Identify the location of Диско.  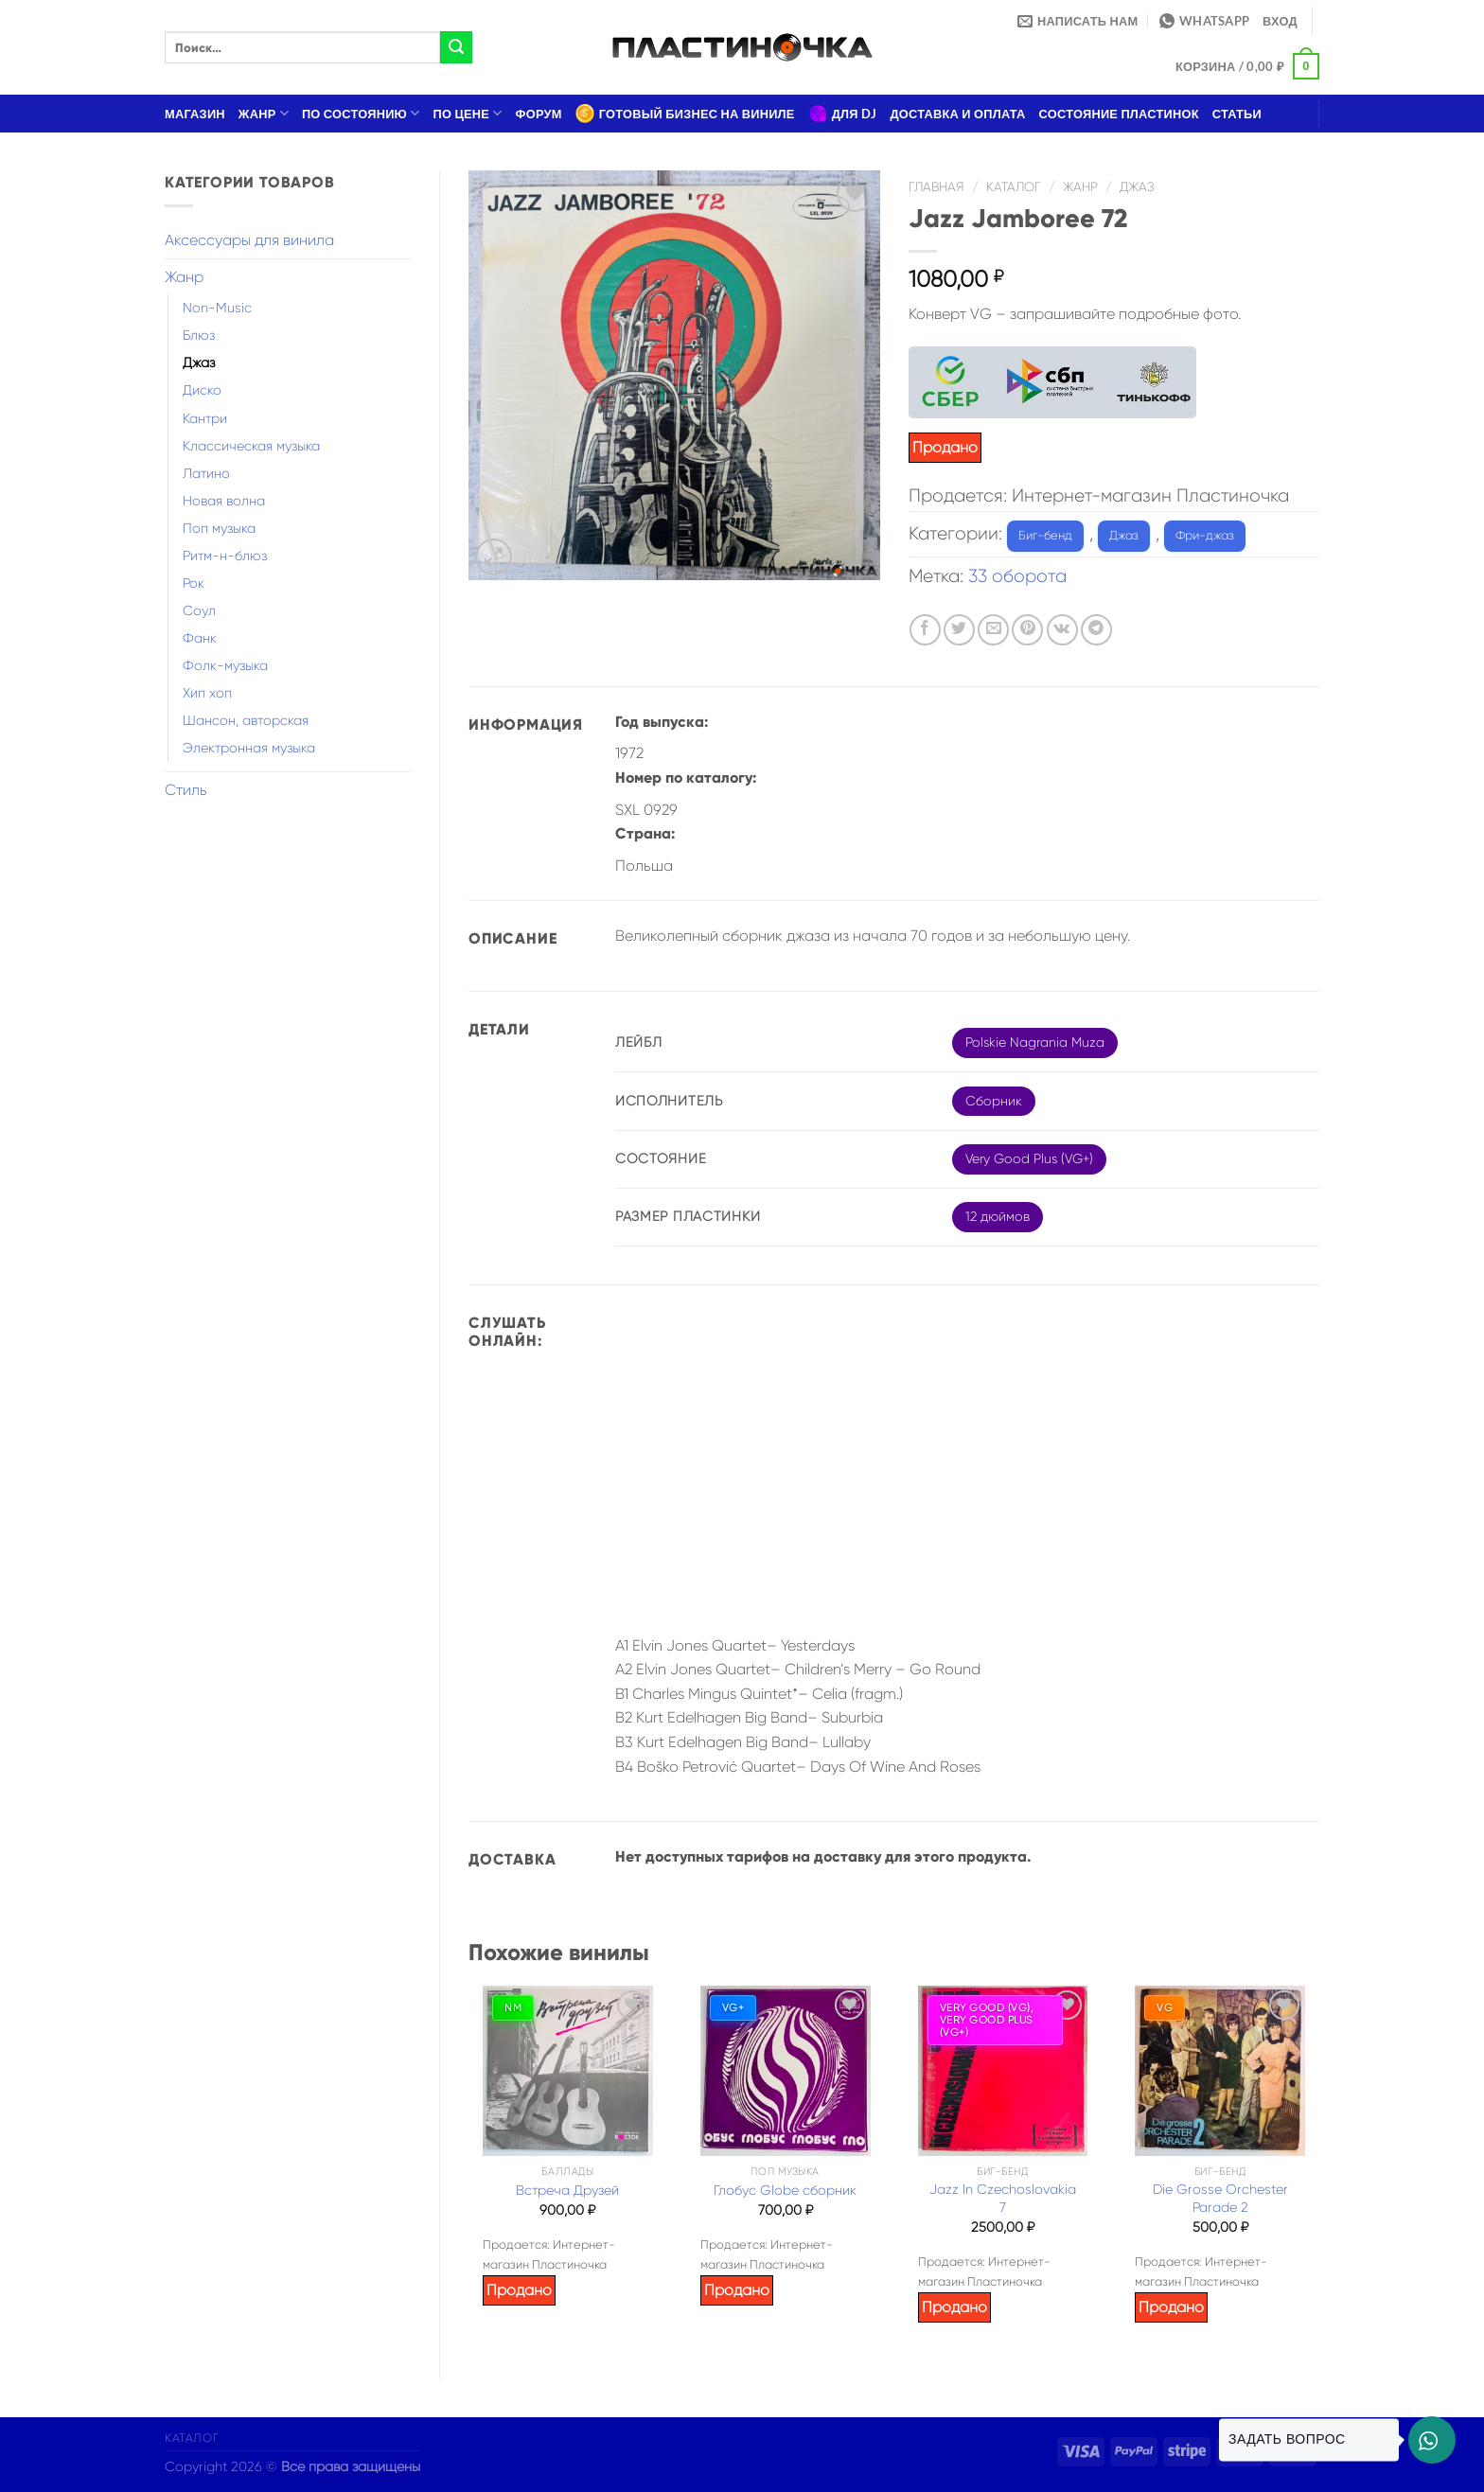
(202, 390).